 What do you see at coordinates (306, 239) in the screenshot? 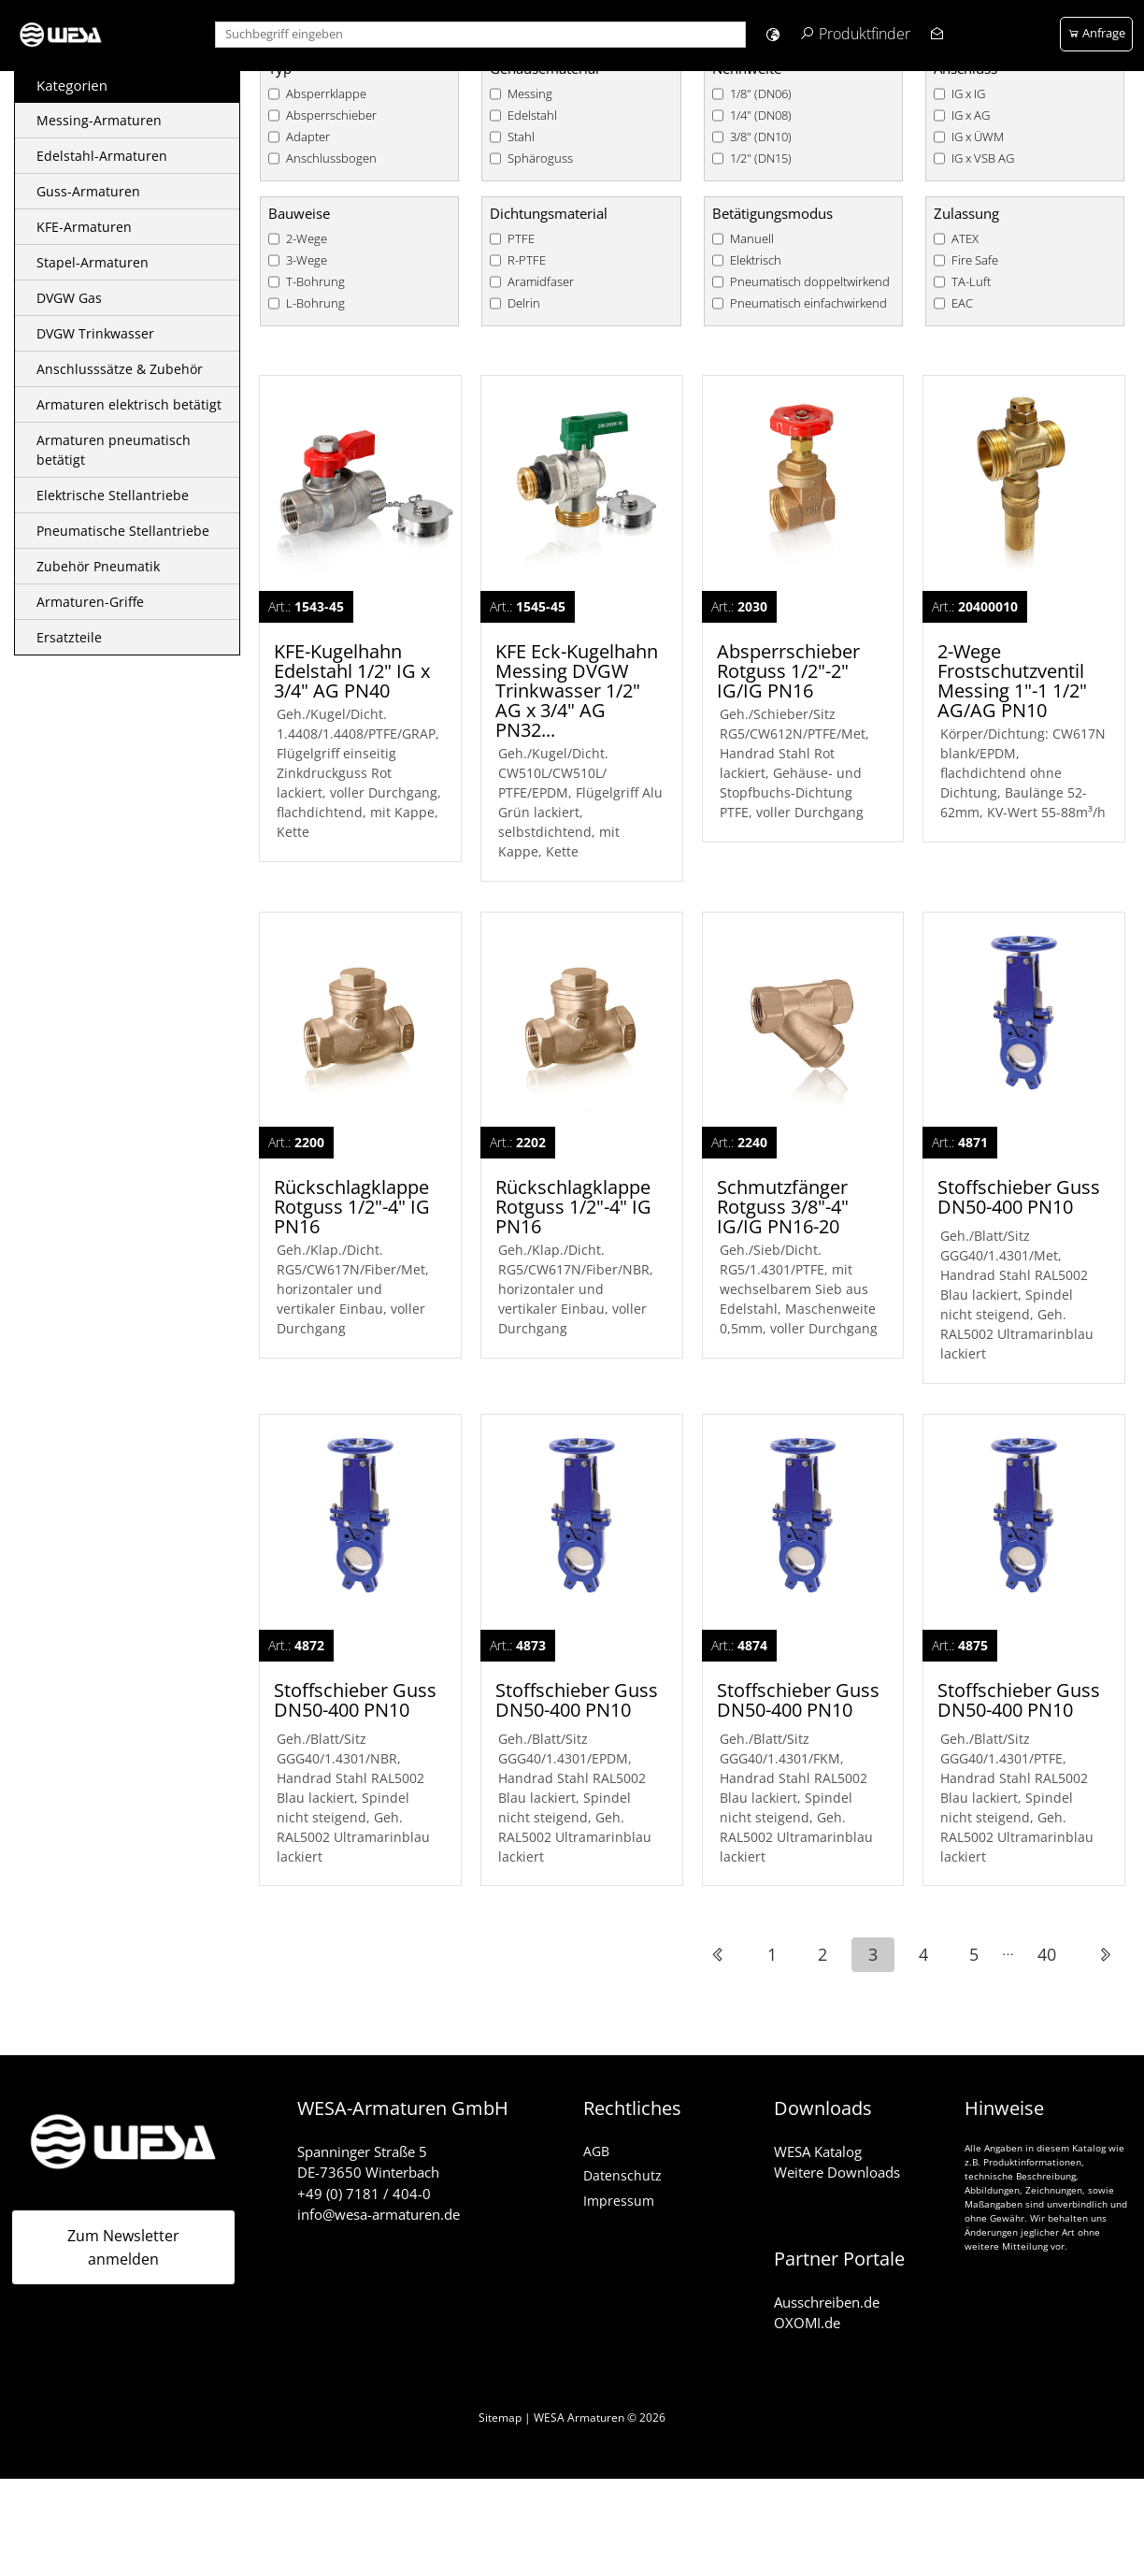
I see `2-Wege` at bounding box center [306, 239].